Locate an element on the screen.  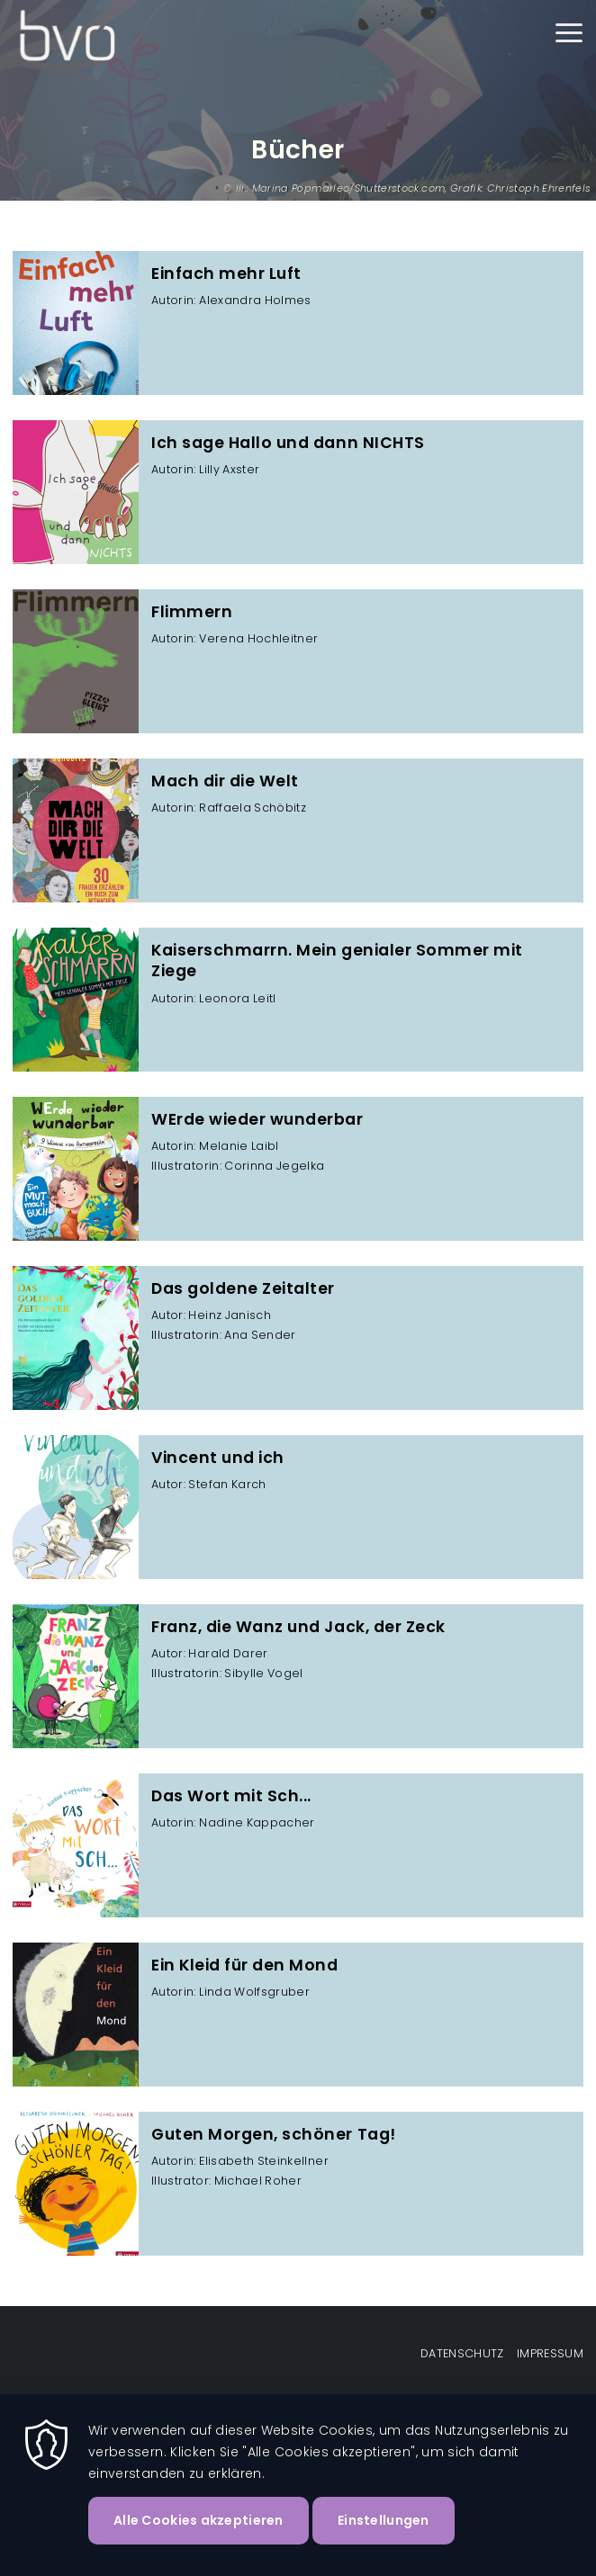
Datenschutz is located at coordinates (462, 2353).